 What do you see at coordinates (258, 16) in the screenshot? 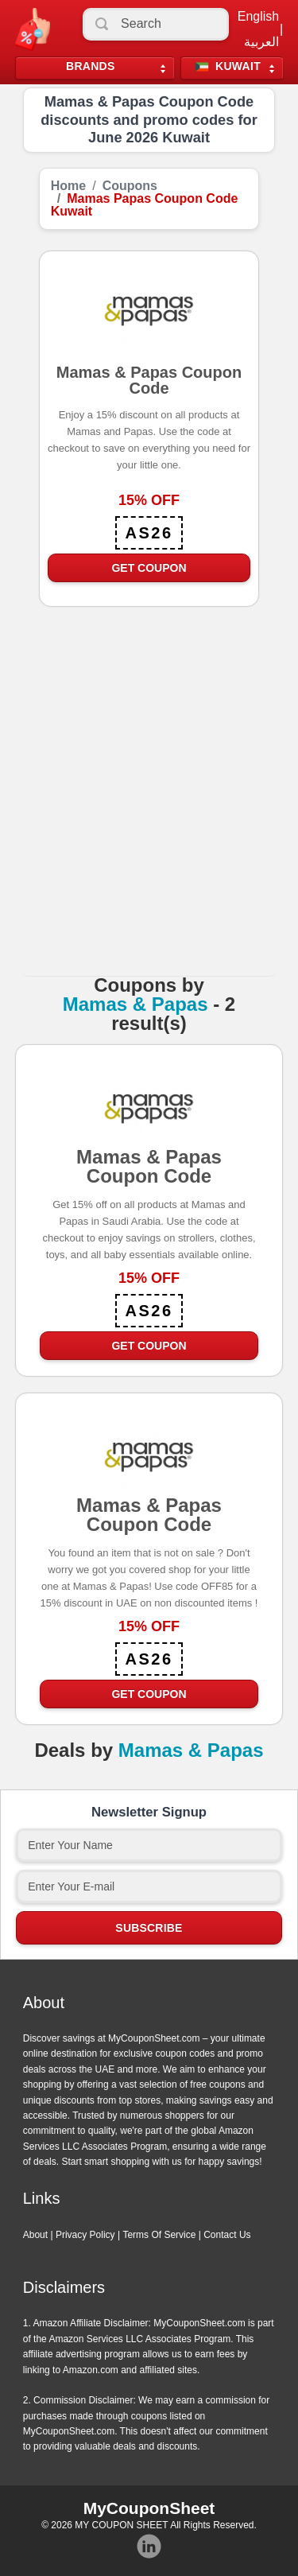
I see `English` at bounding box center [258, 16].